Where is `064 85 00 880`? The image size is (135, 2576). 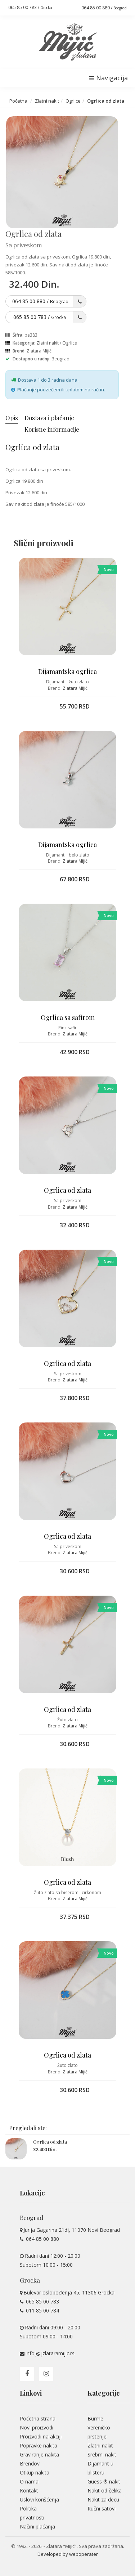
064 85 00 880 is located at coordinates (41, 2238).